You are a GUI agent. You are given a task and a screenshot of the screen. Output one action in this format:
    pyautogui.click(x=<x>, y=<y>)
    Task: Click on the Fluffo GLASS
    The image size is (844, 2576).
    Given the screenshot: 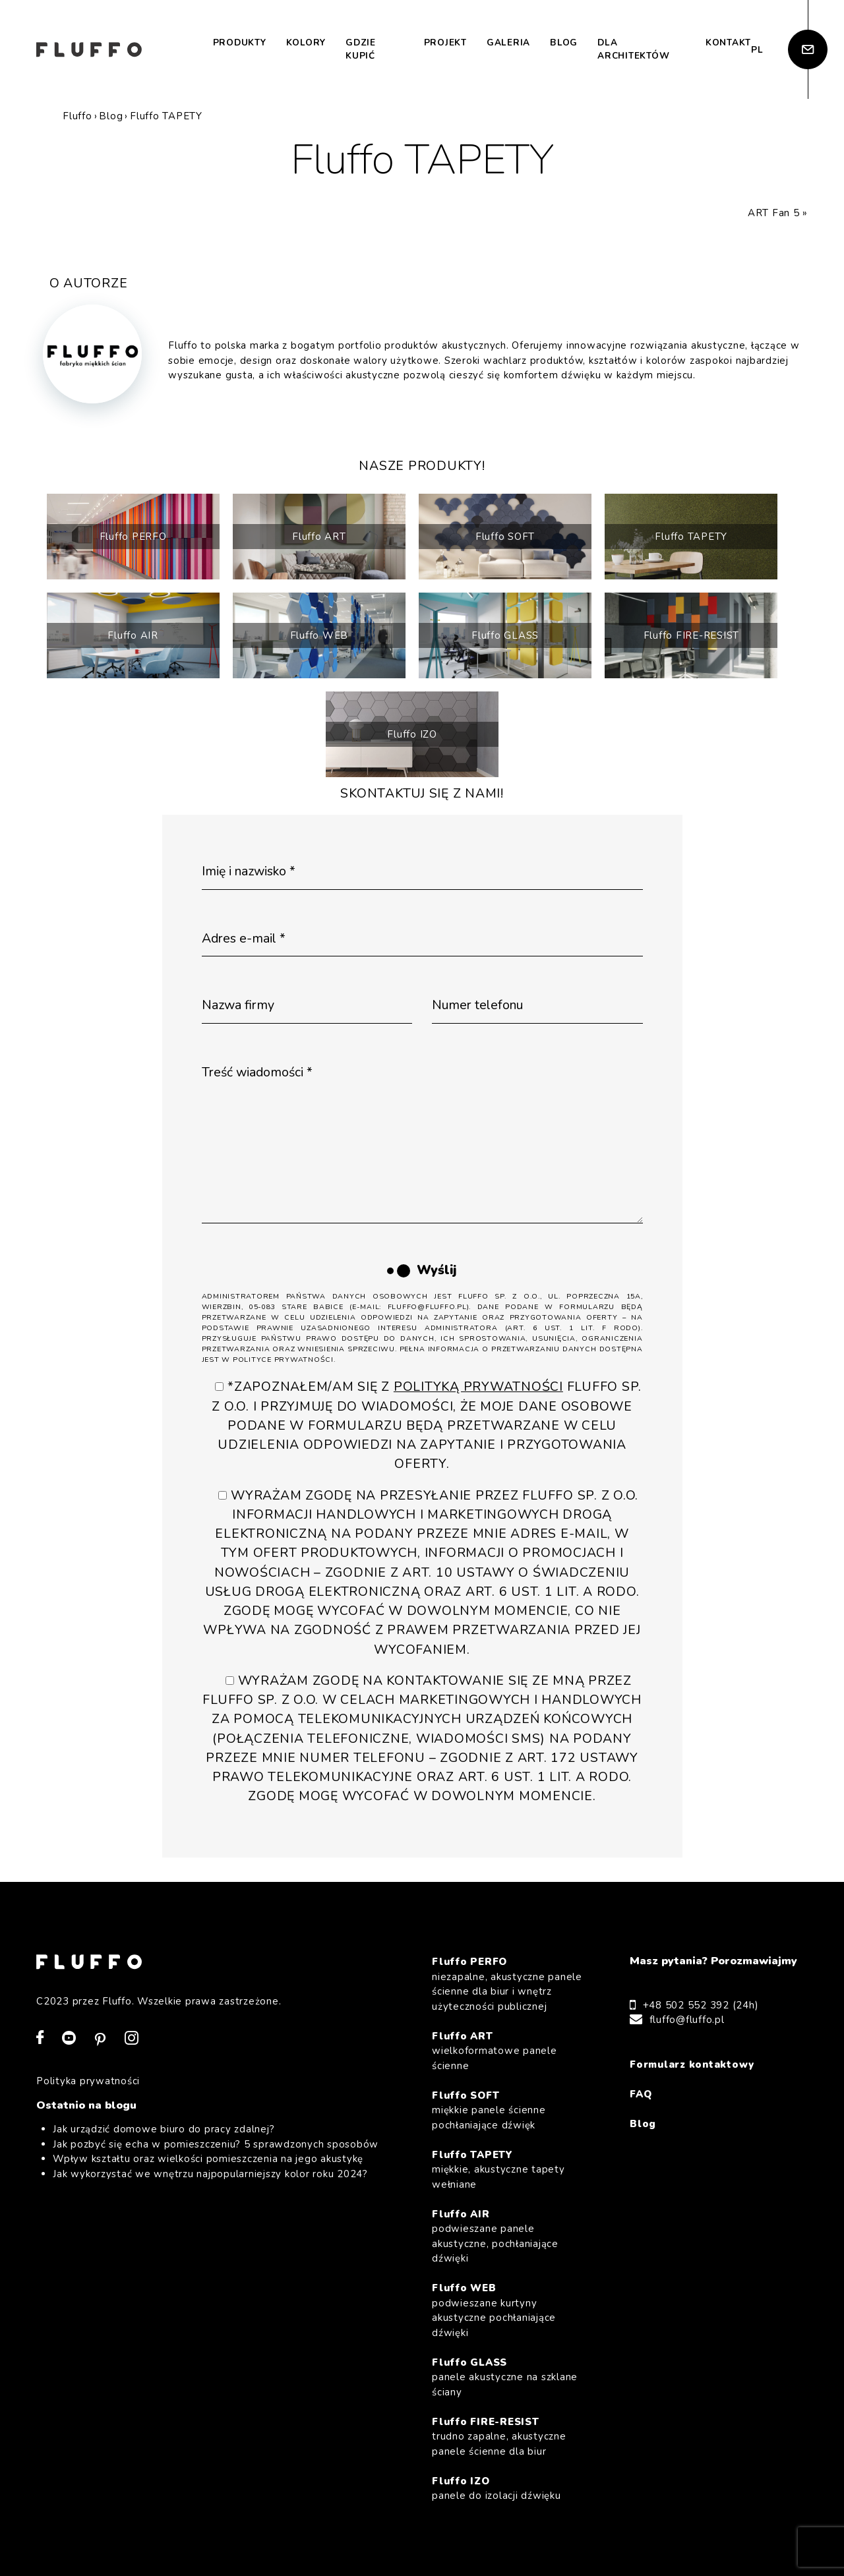 What is the action you would take?
    pyautogui.click(x=505, y=635)
    